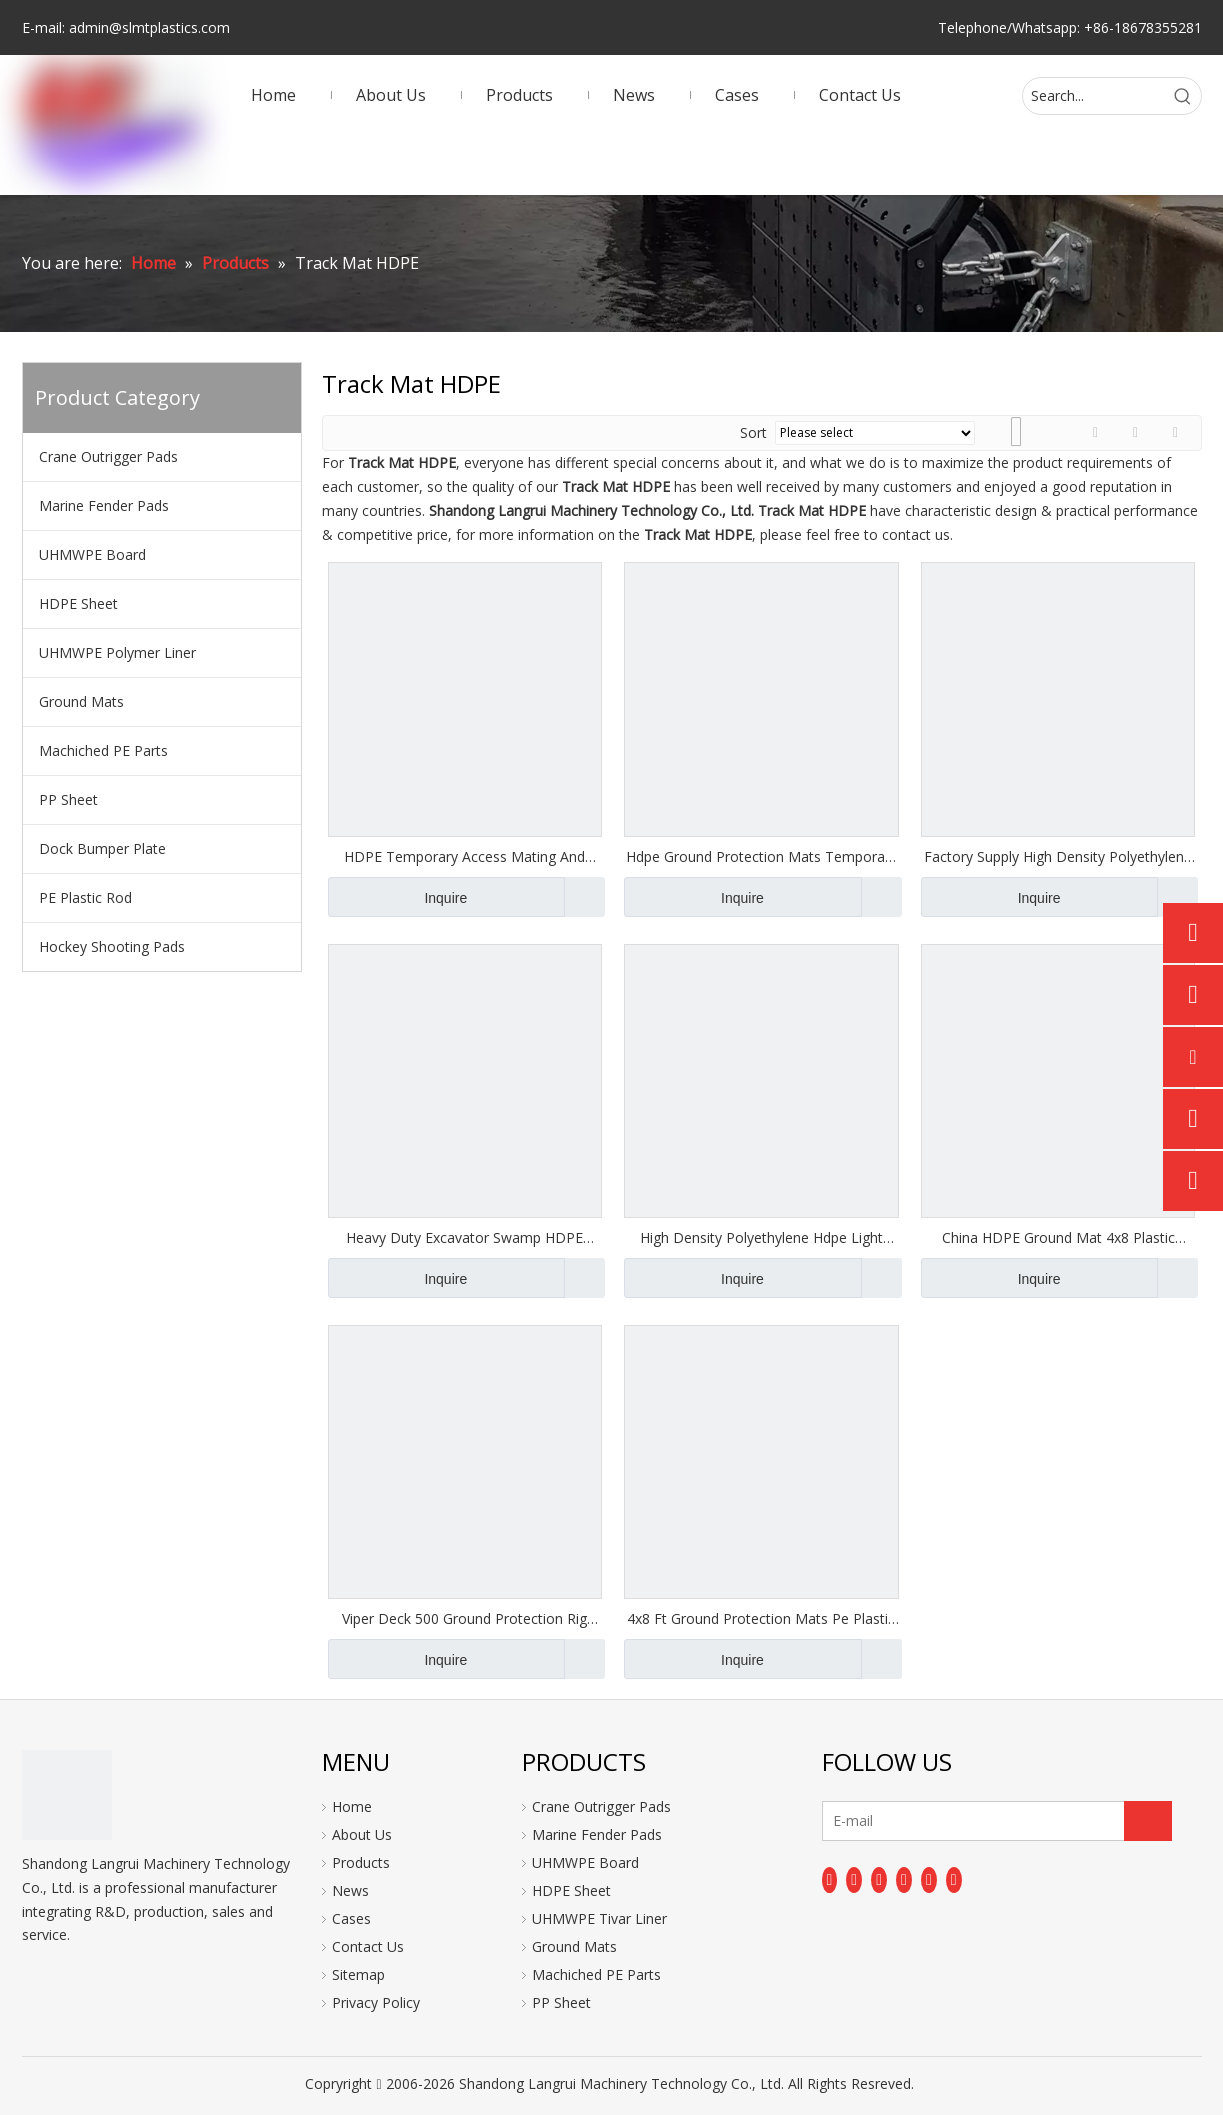 The height and width of the screenshot is (2115, 1223). What do you see at coordinates (78, 603) in the screenshot?
I see `HDPE Sheet` at bounding box center [78, 603].